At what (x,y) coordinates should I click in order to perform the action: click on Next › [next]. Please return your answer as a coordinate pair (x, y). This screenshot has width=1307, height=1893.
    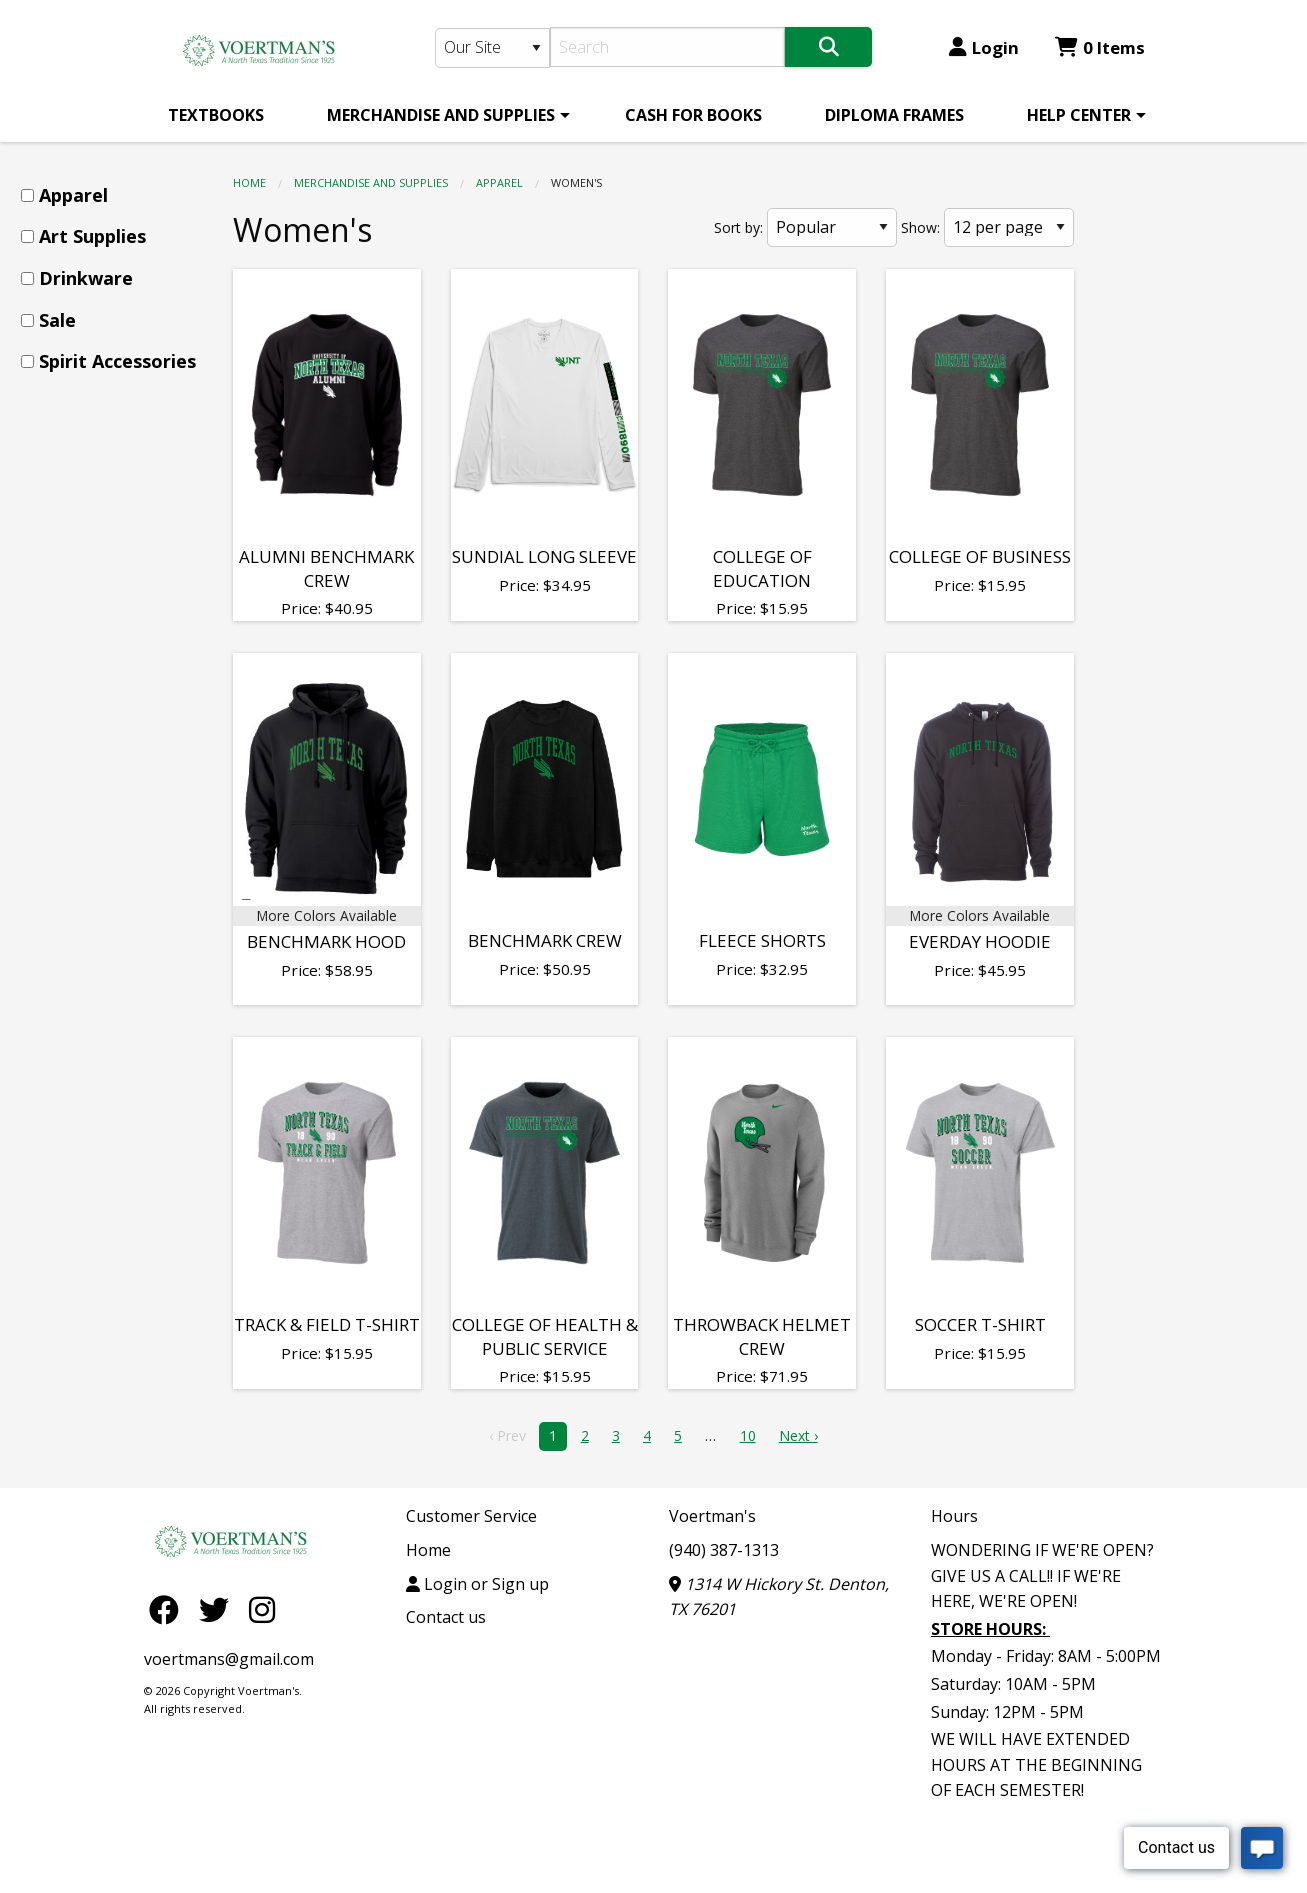
    Looking at the image, I should click on (798, 1435).